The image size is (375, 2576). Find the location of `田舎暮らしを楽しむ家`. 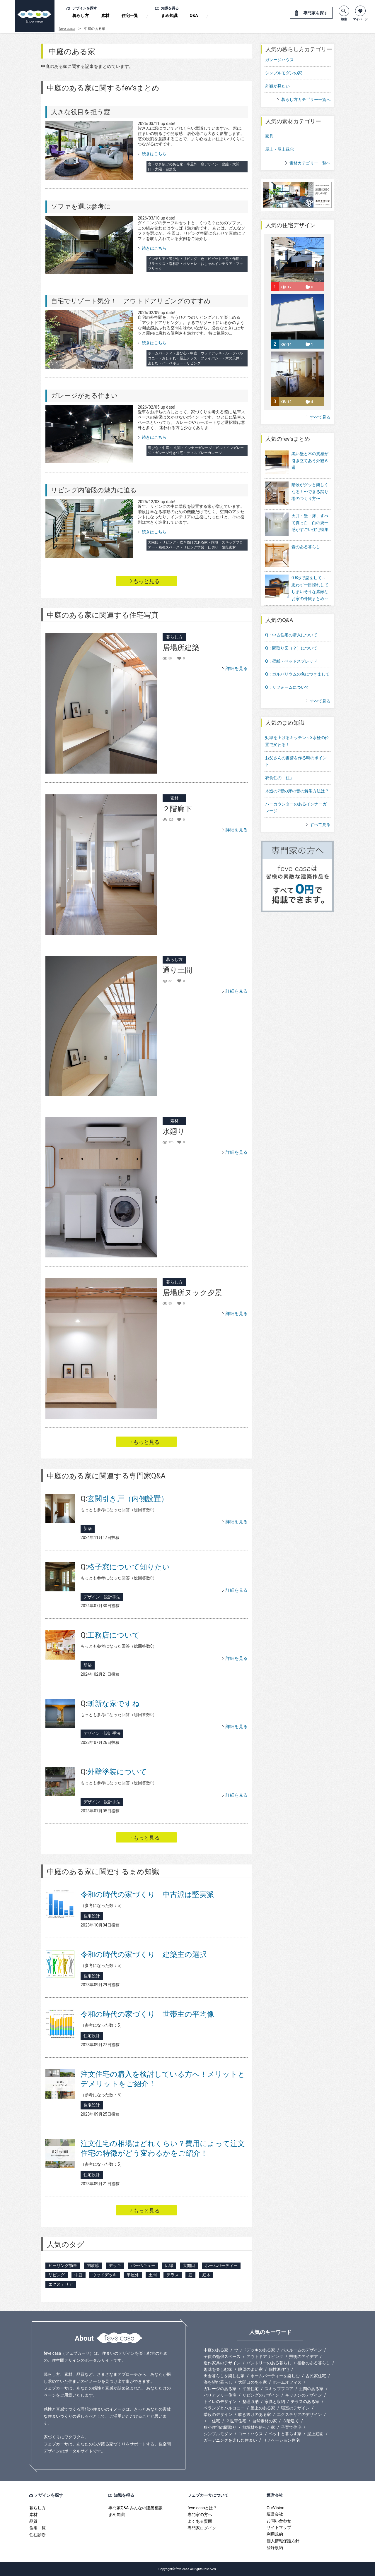

田舎暮らしを楽しむ家 is located at coordinates (224, 2375).